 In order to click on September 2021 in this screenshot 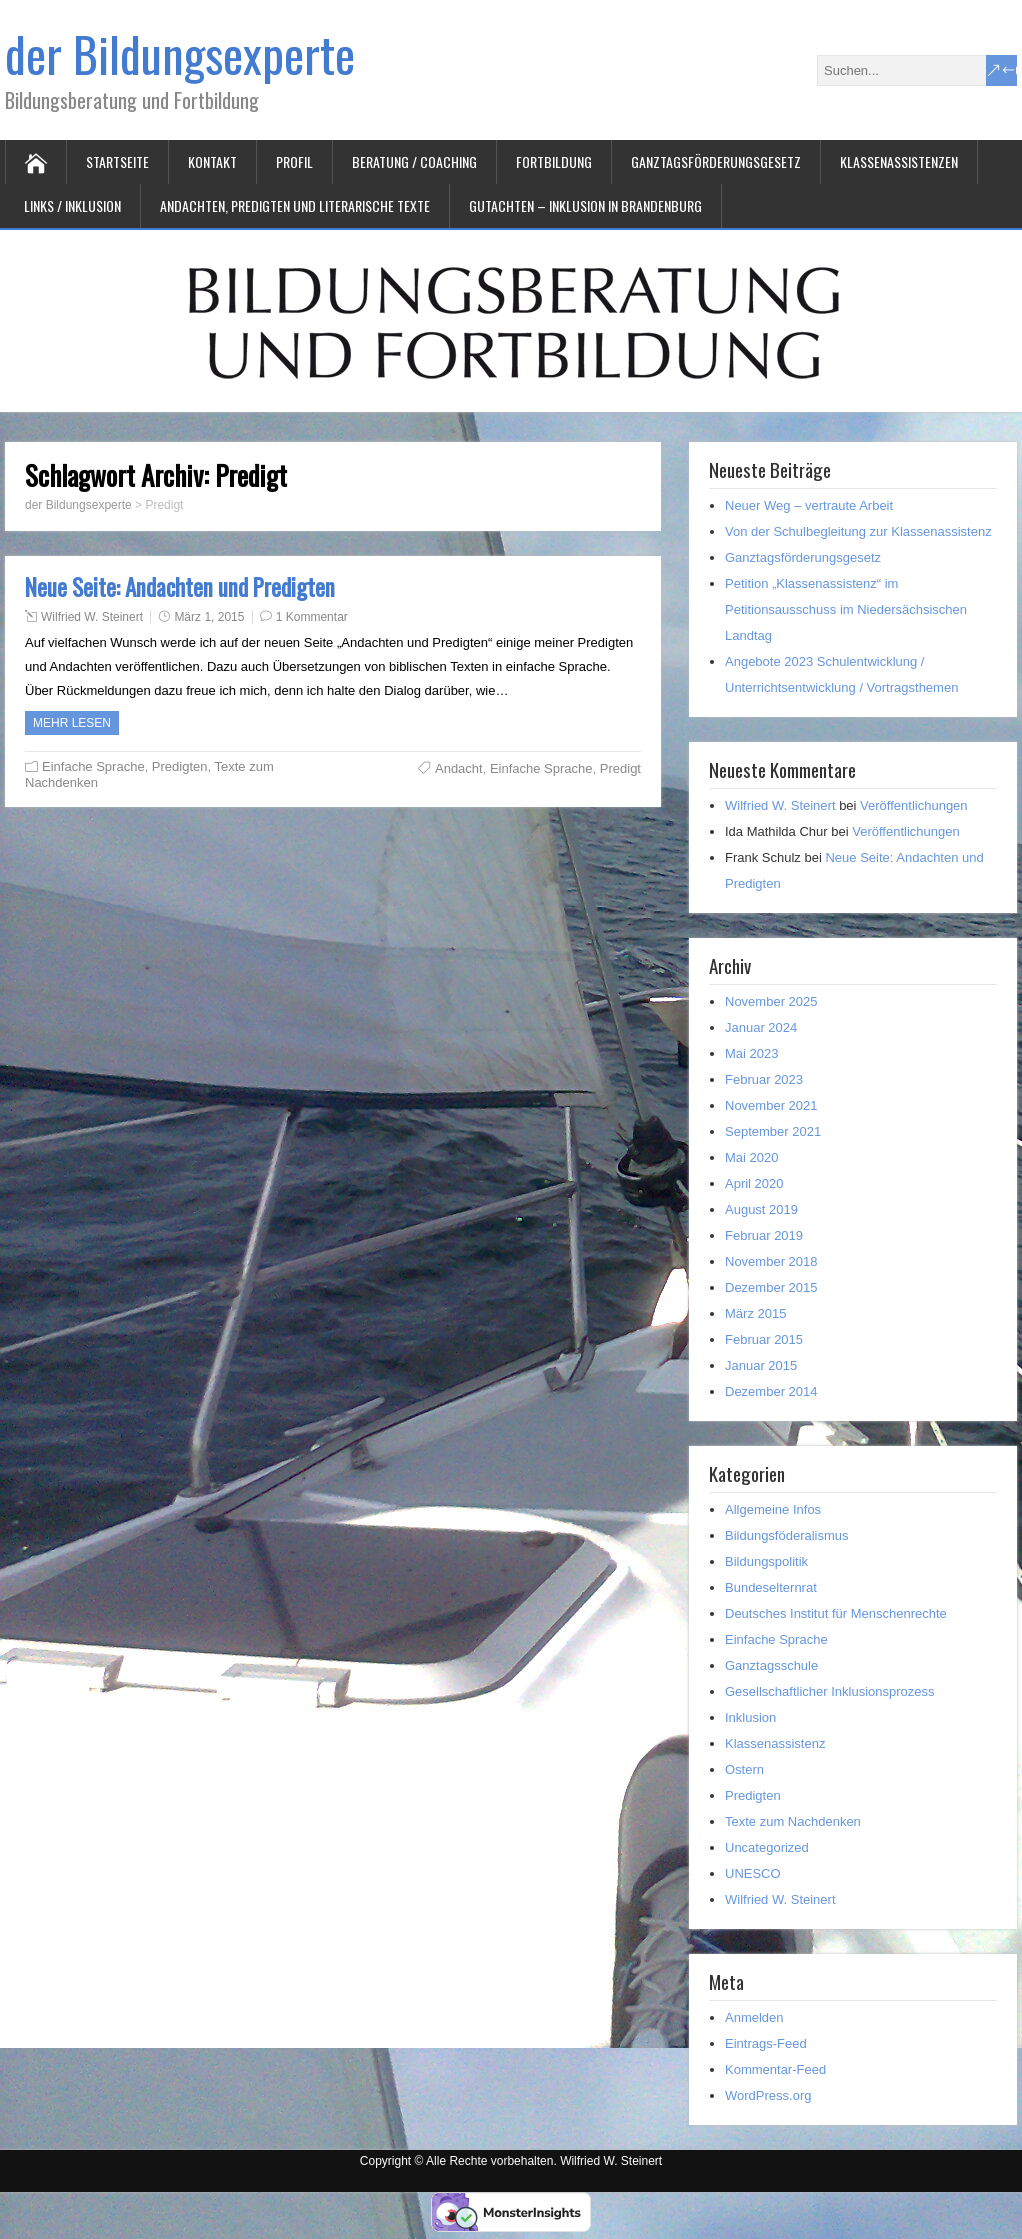, I will do `click(773, 1131)`.